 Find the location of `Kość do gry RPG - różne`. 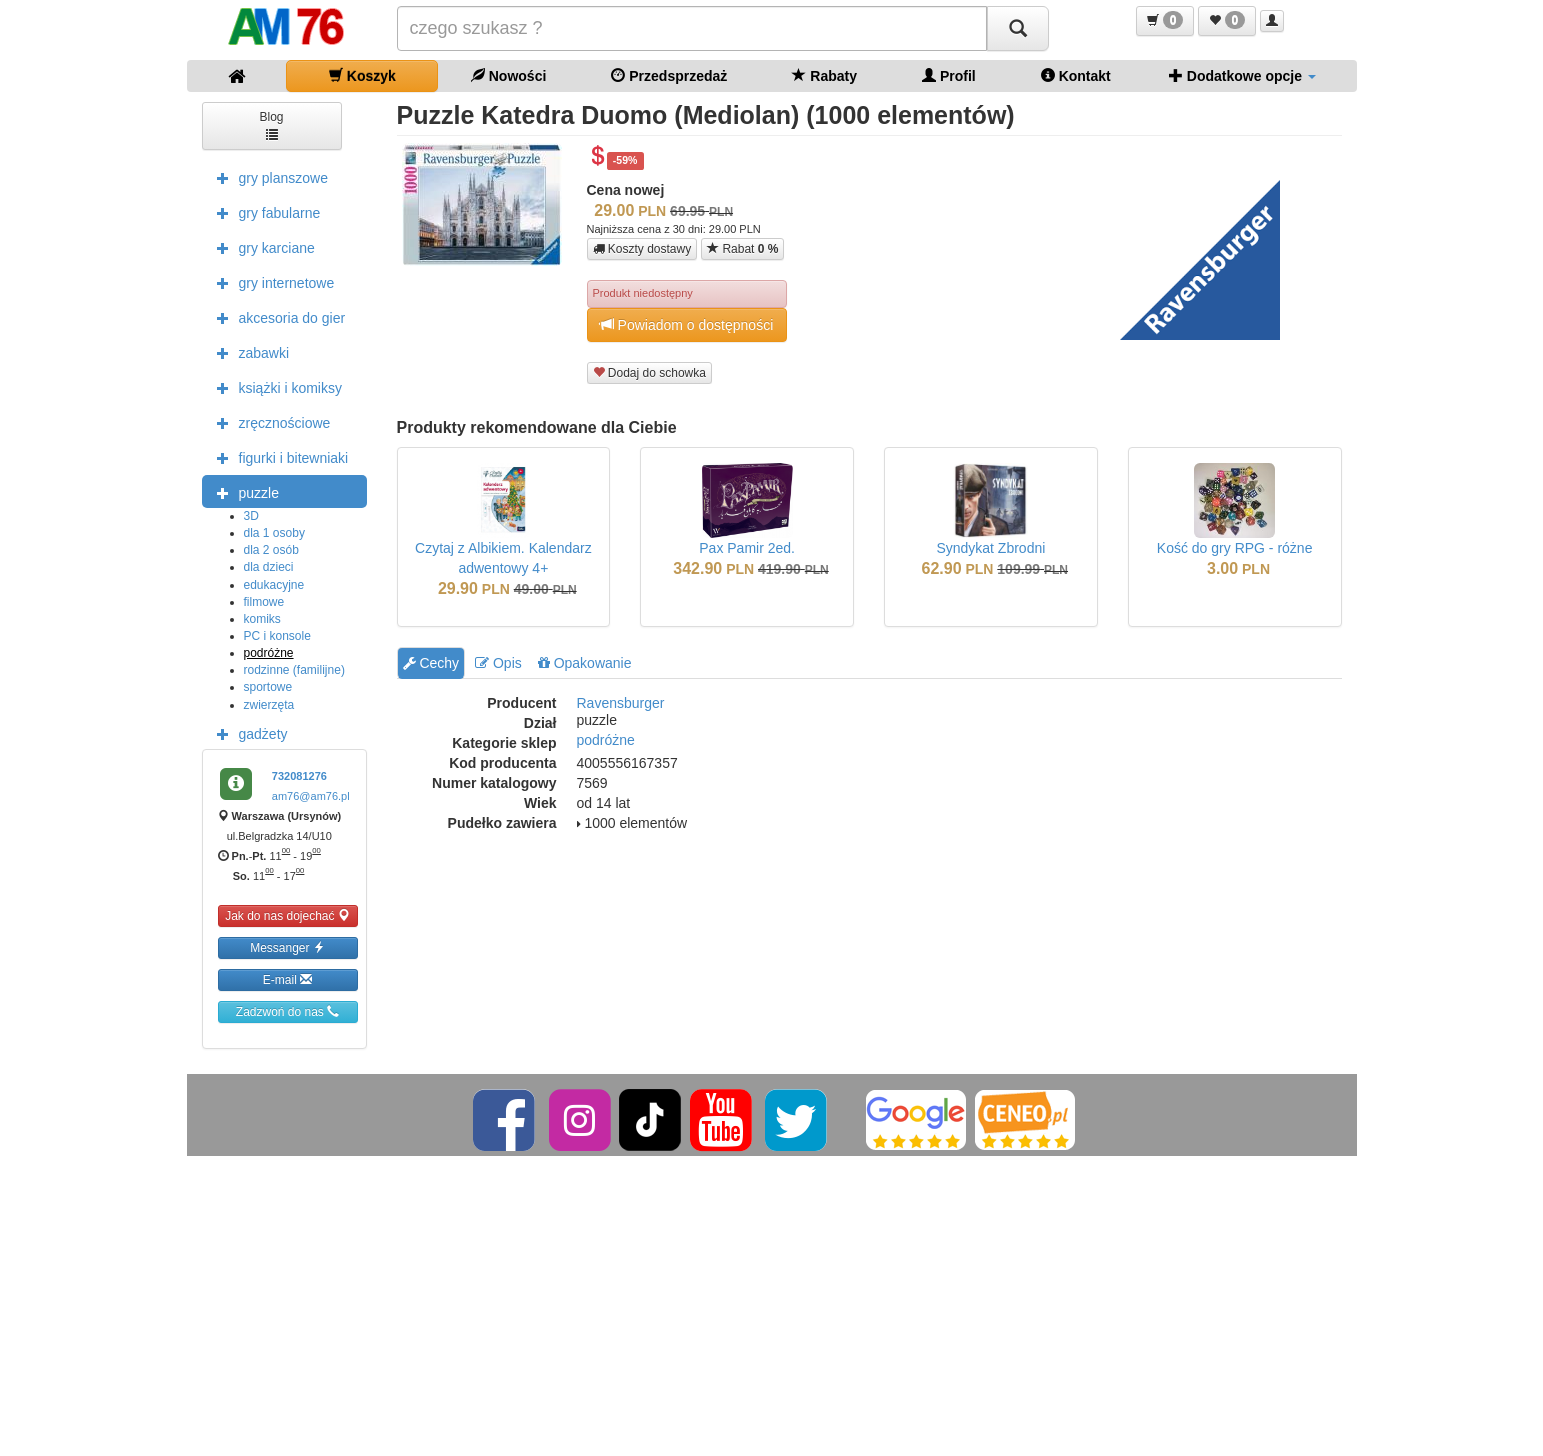

Kość do gry RPG - różne is located at coordinates (1235, 548).